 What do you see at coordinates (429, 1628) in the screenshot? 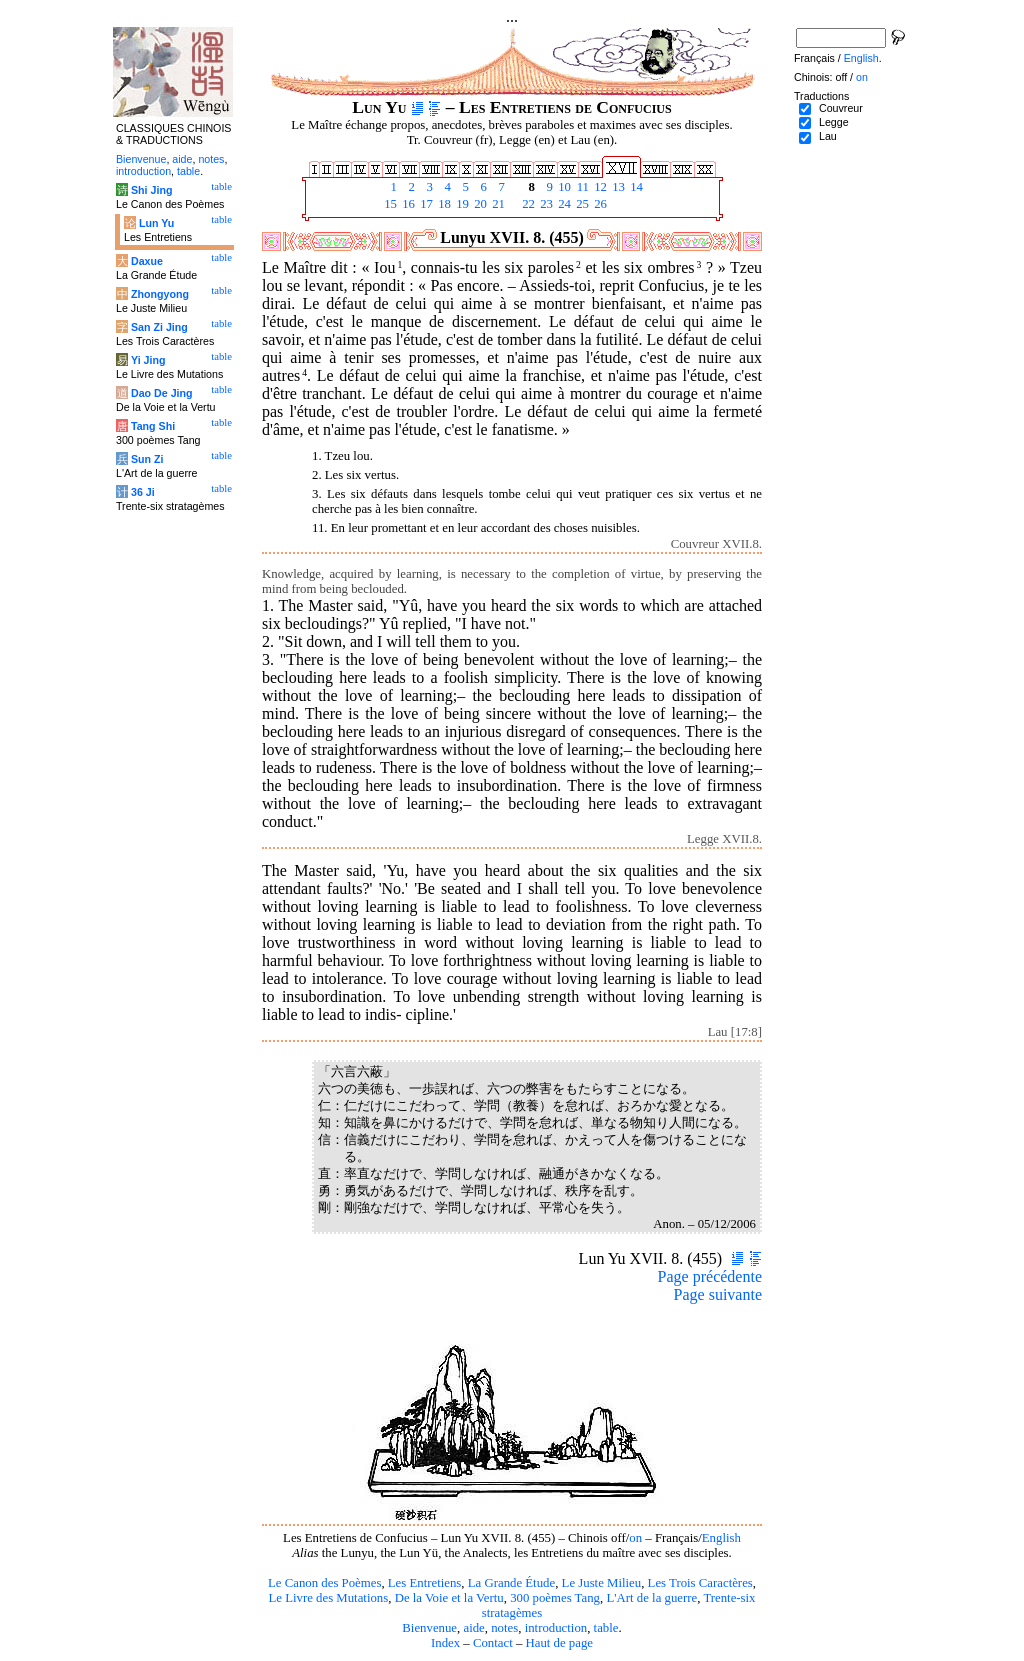
I see `Bienvenue` at bounding box center [429, 1628].